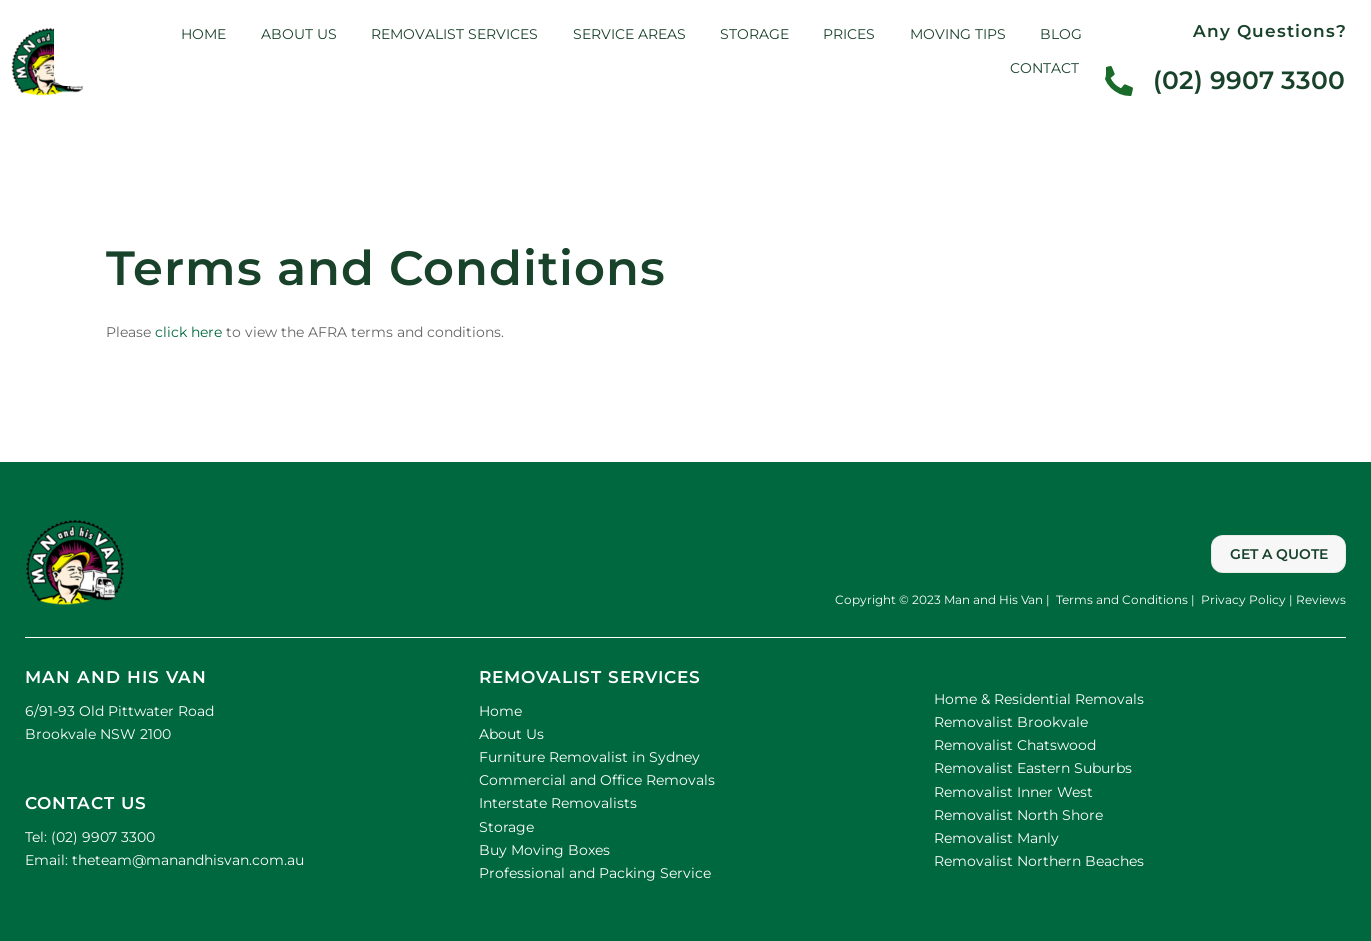 Image resolution: width=1371 pixels, height=941 pixels. What do you see at coordinates (996, 838) in the screenshot?
I see `Removalist Manly` at bounding box center [996, 838].